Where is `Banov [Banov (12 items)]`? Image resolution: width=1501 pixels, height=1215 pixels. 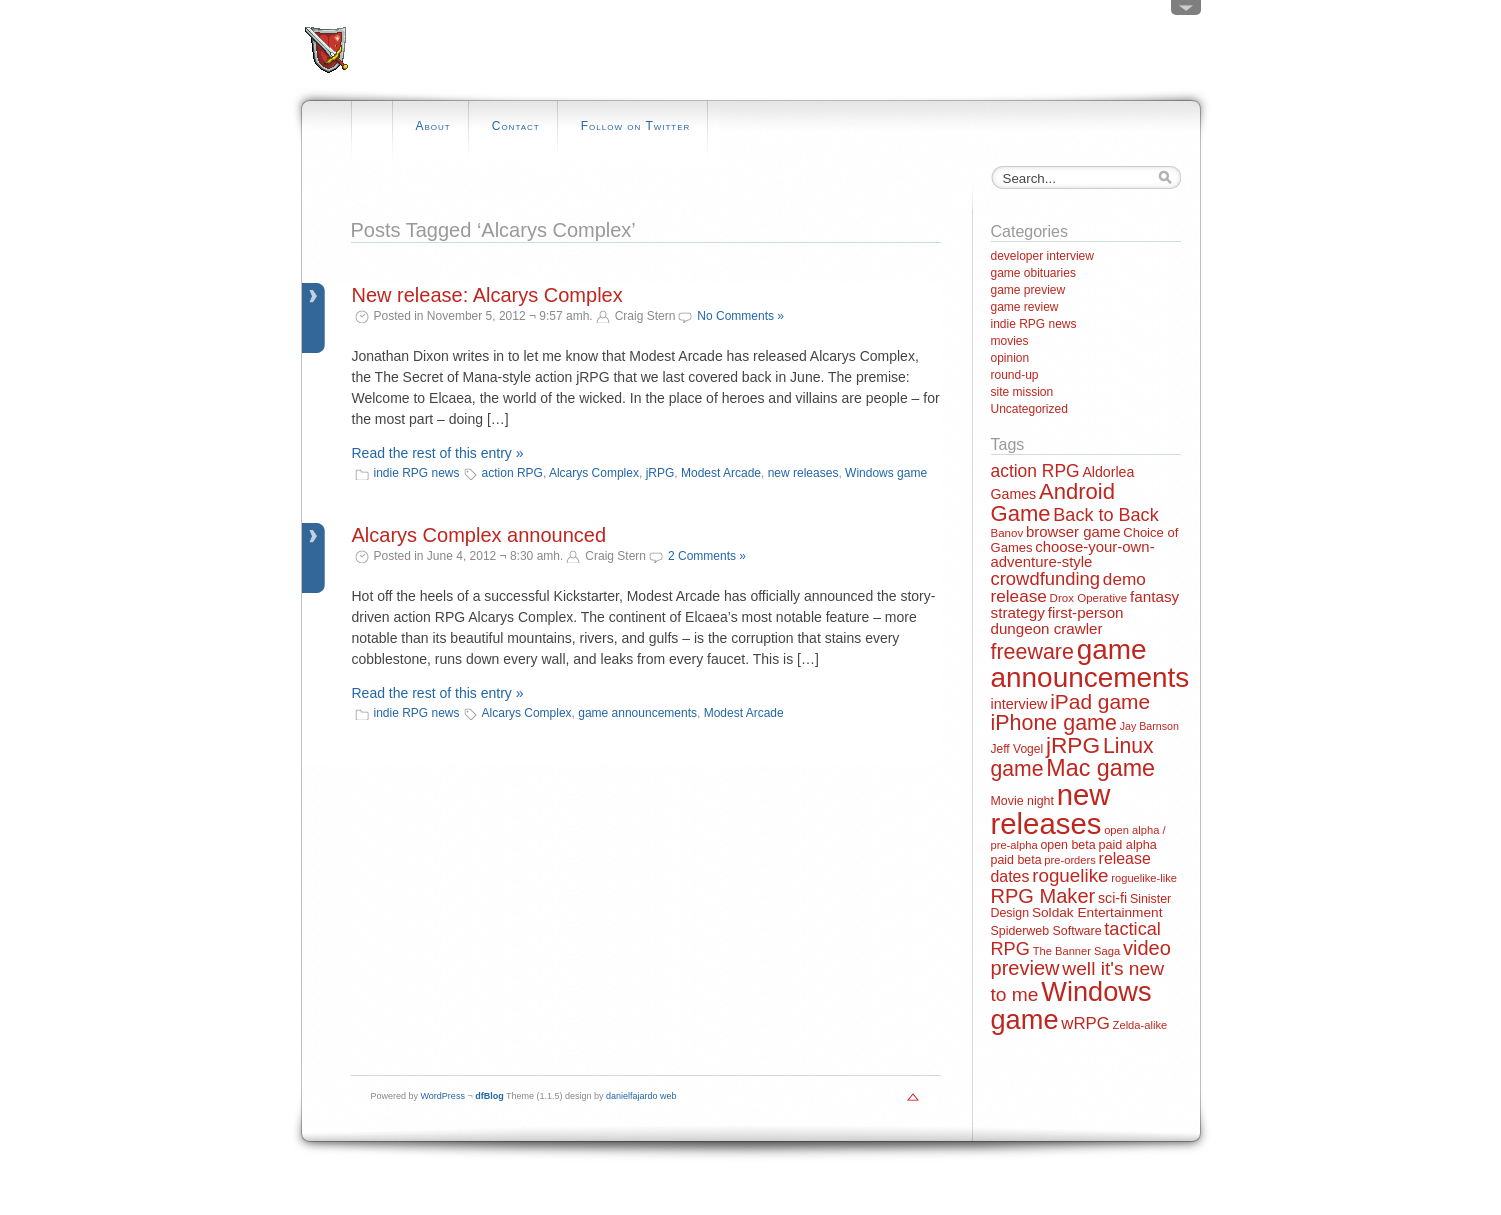
Banov [Banov (12 items)] is located at coordinates (1007, 533).